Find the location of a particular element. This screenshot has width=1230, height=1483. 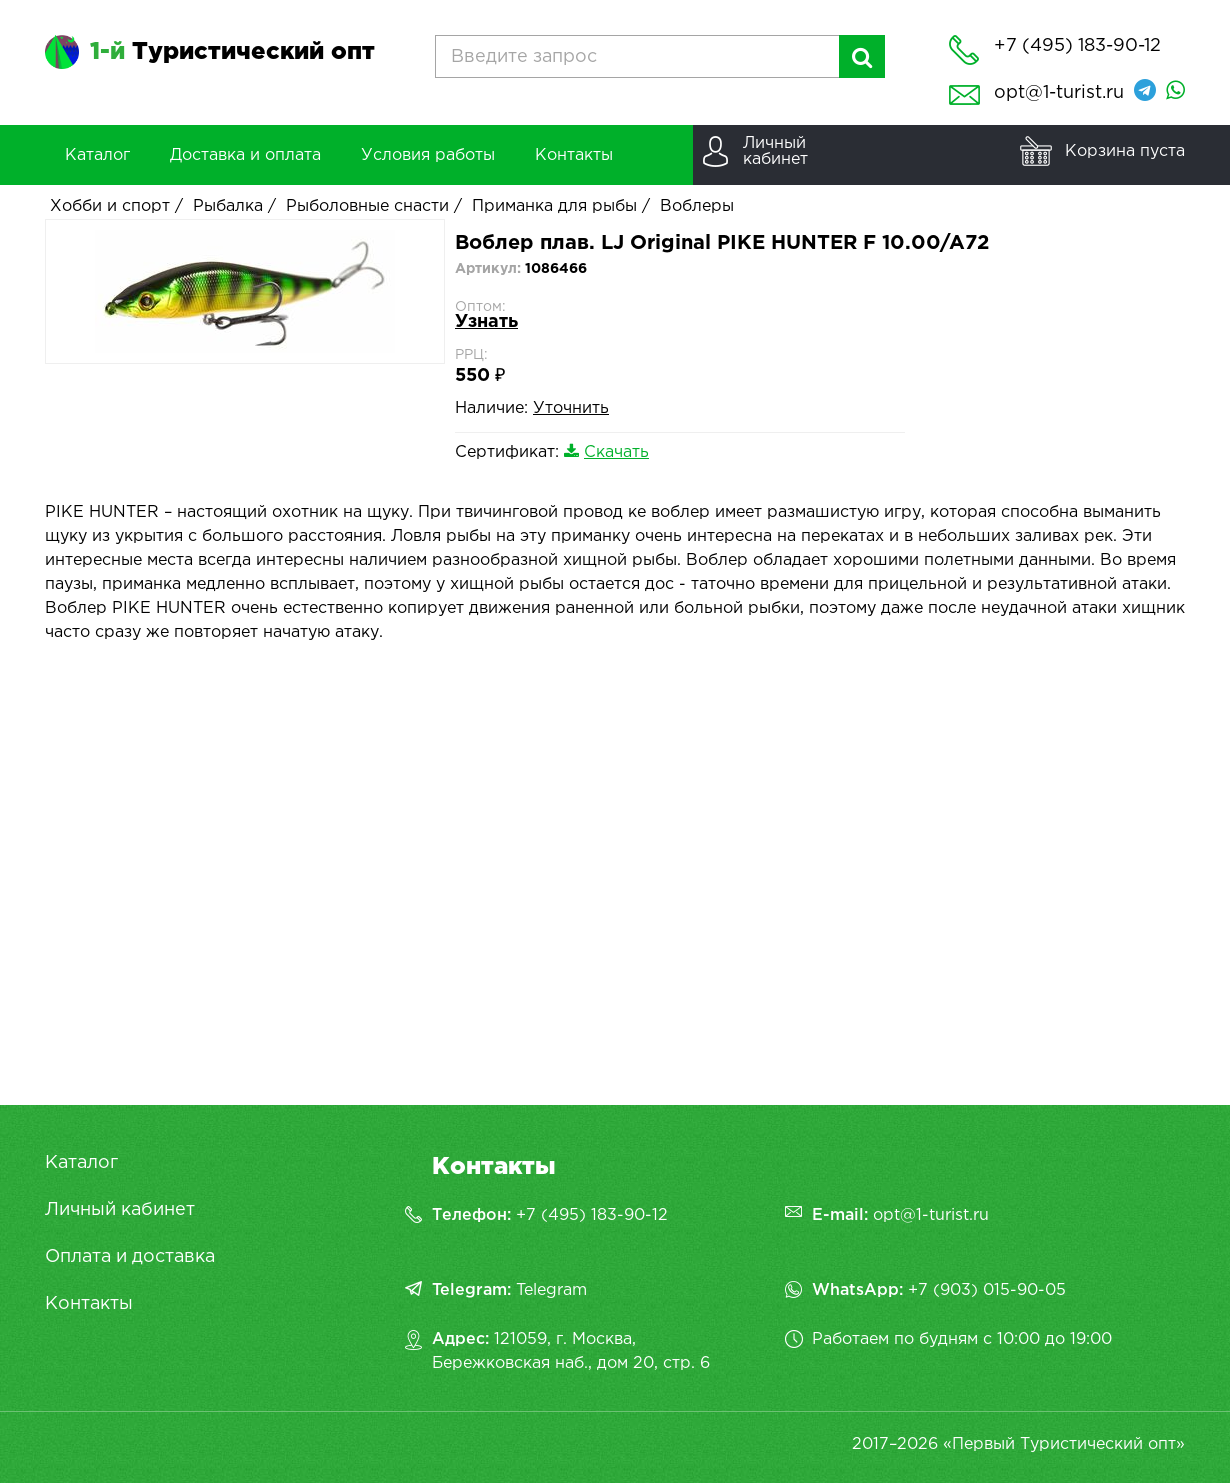

Туристический опт is located at coordinates (232, 52).